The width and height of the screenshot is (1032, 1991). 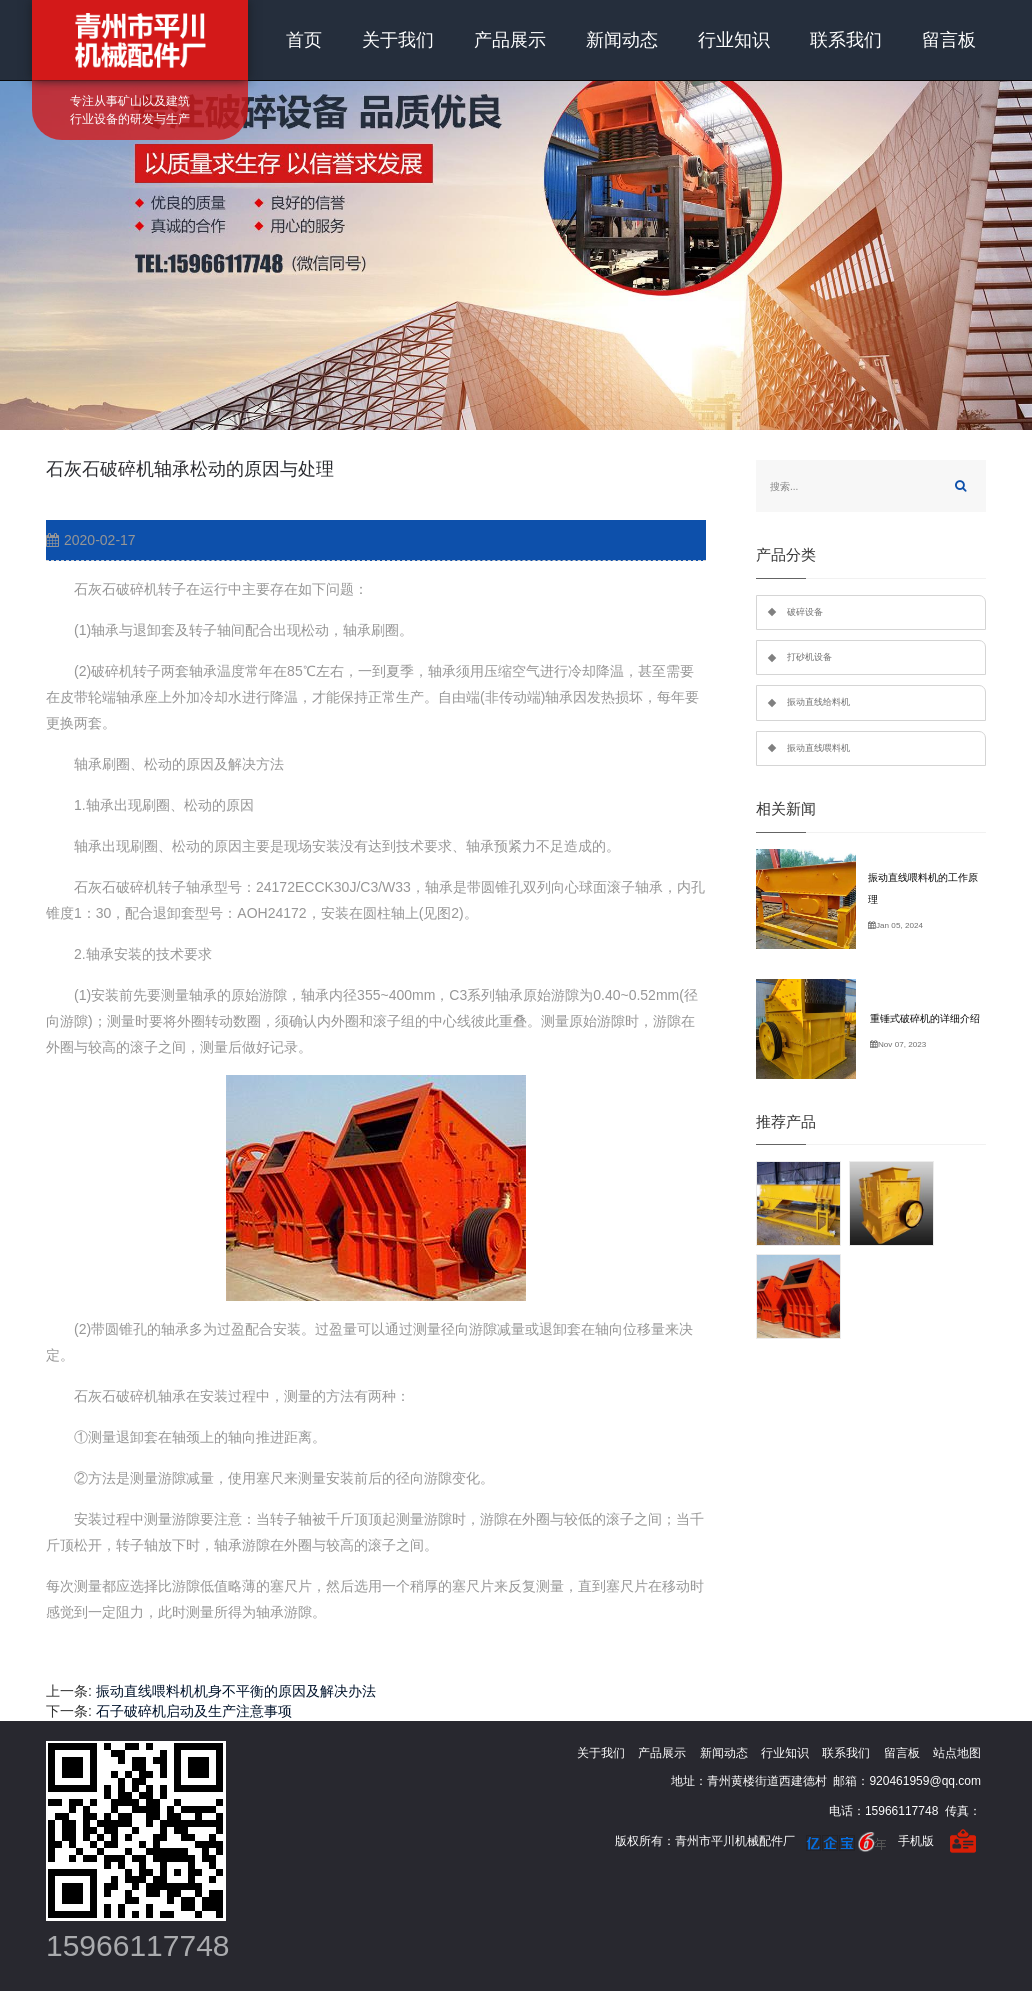 I want to click on 振动直线喂料机, so click(x=818, y=748).